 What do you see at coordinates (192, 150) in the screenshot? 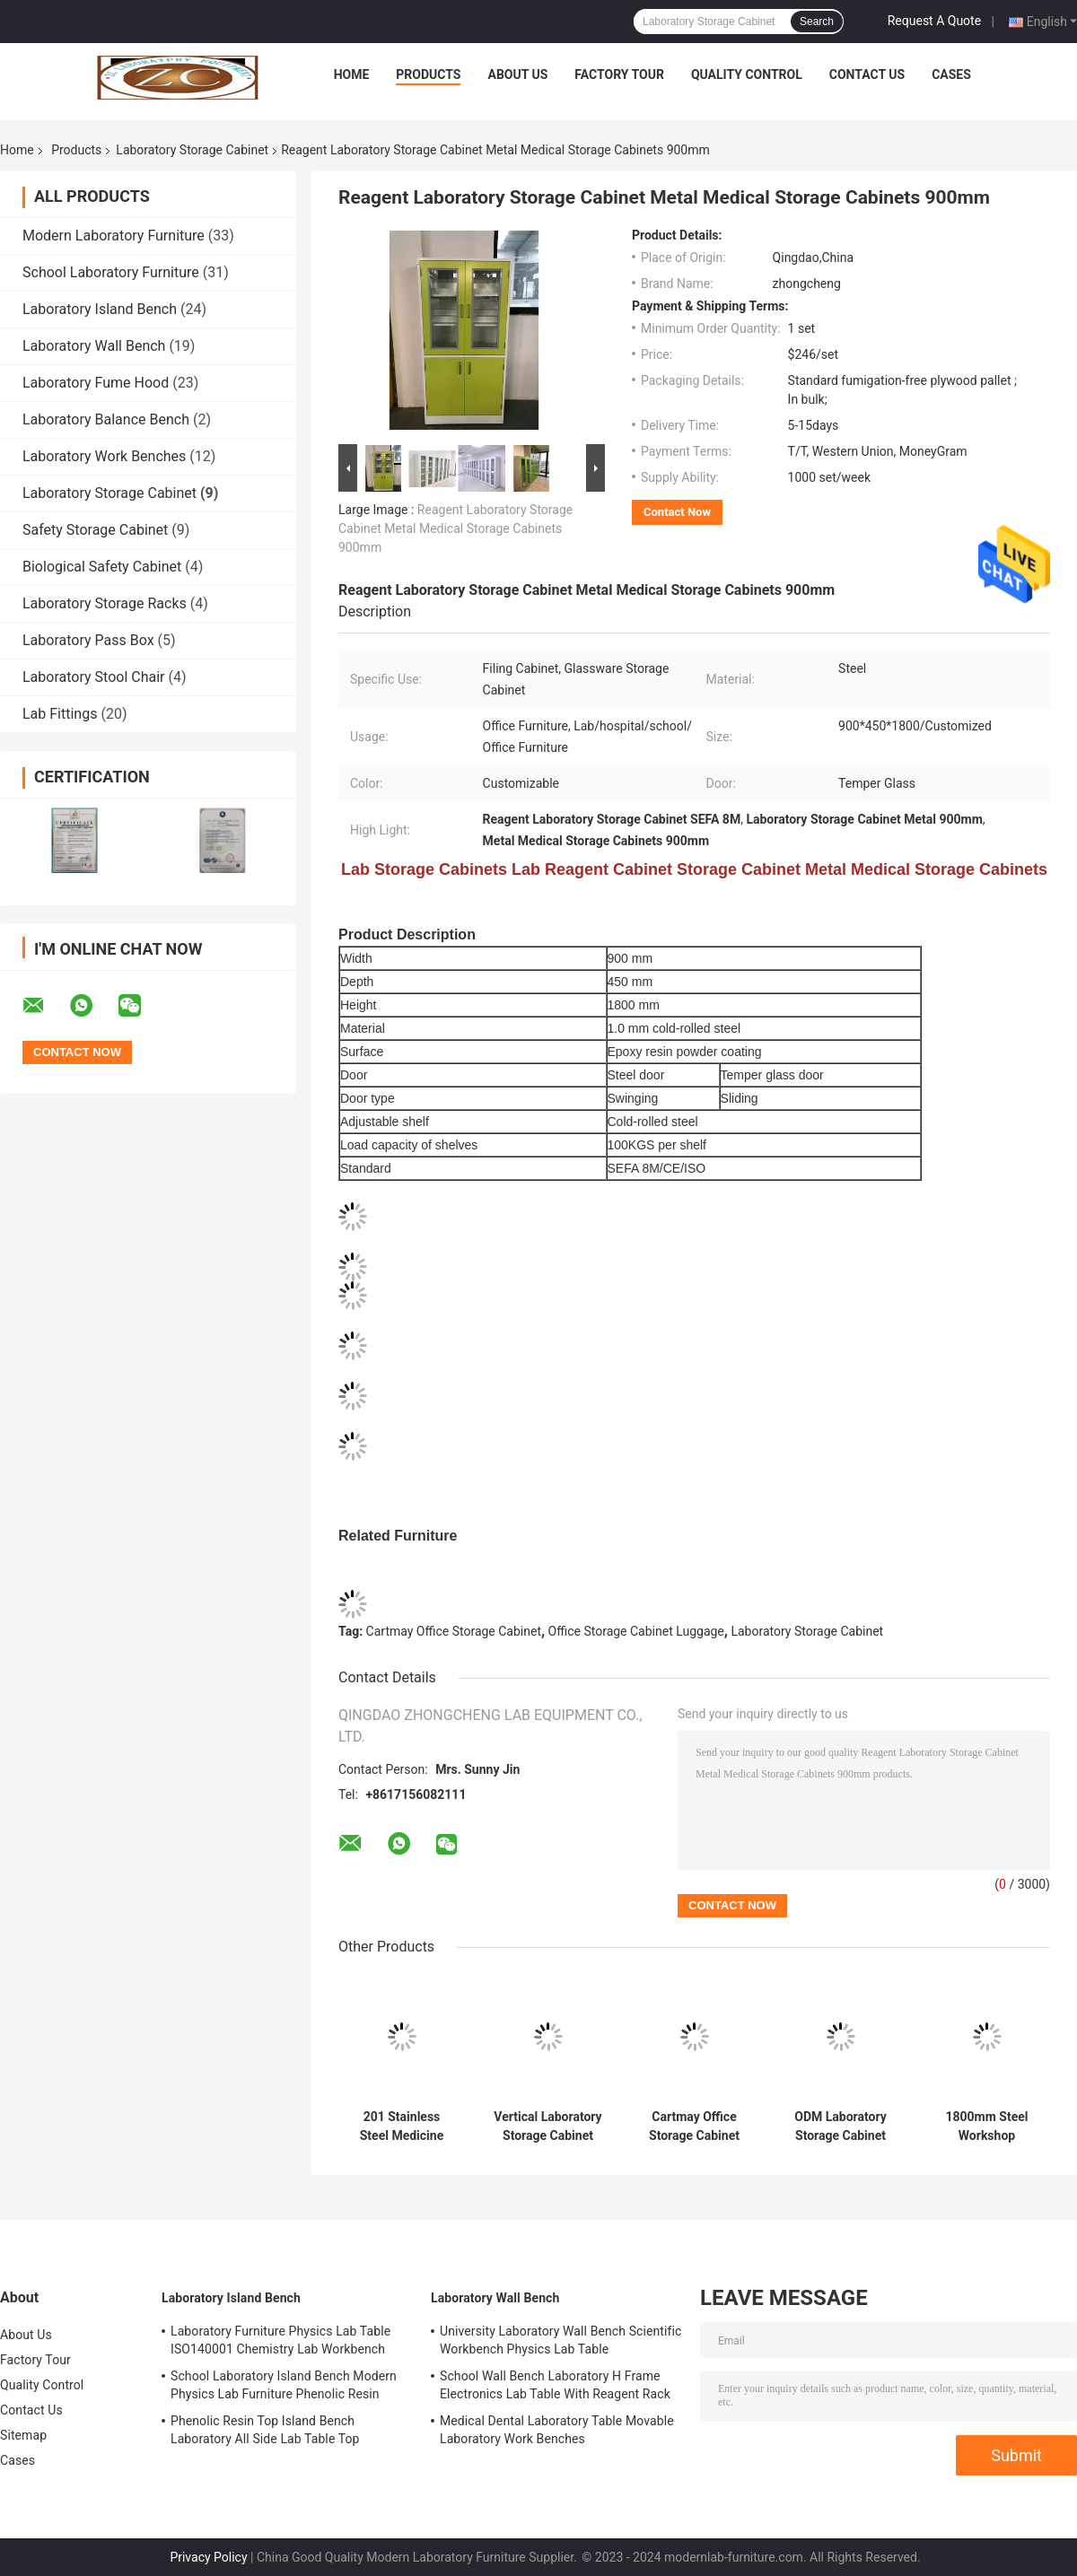
I see `Laboratory Storage Cabinet` at bounding box center [192, 150].